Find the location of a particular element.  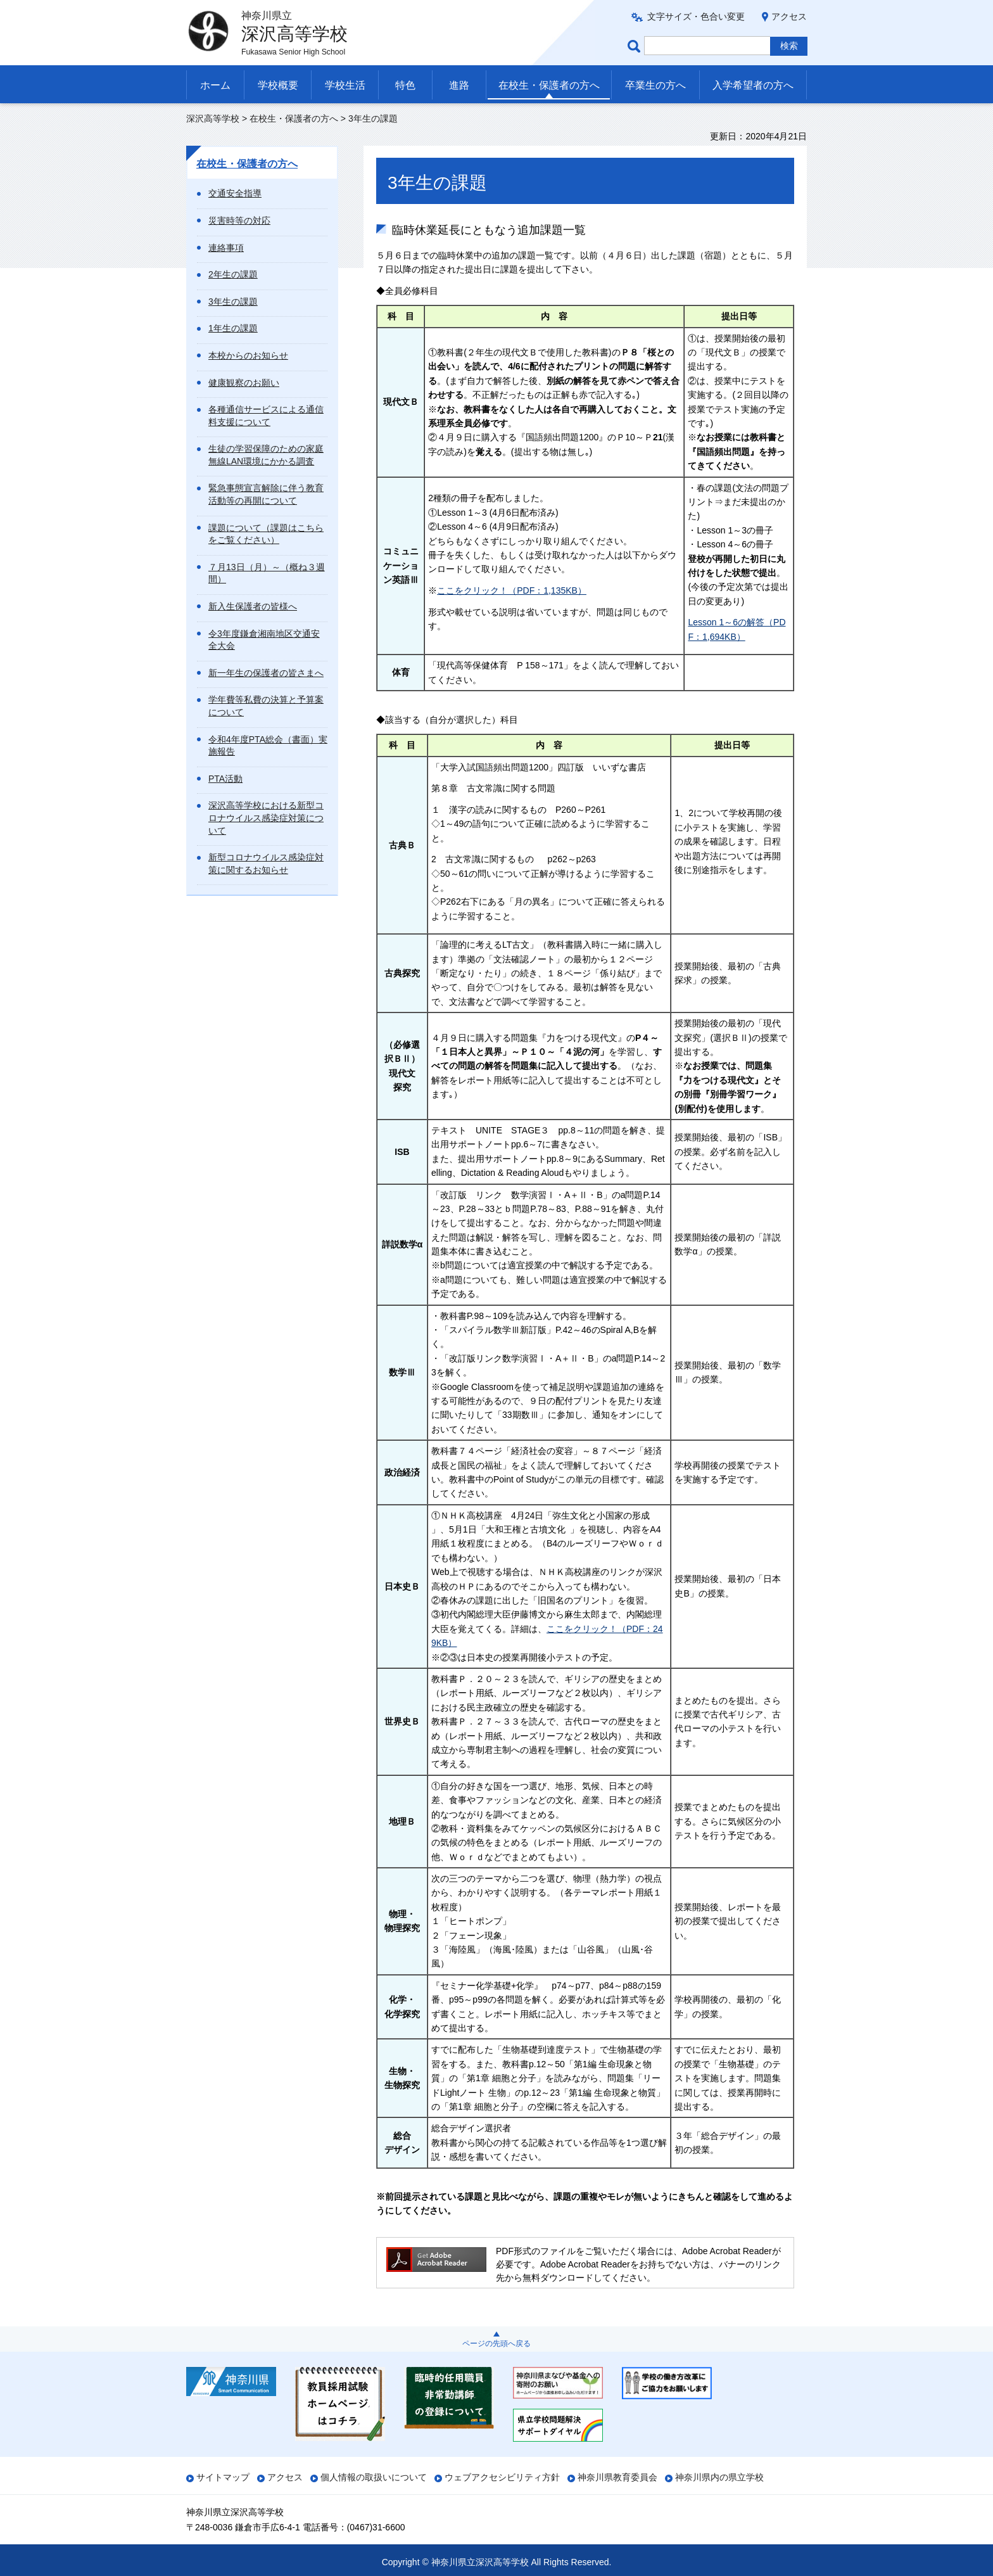

3年生の課題 is located at coordinates (233, 301).